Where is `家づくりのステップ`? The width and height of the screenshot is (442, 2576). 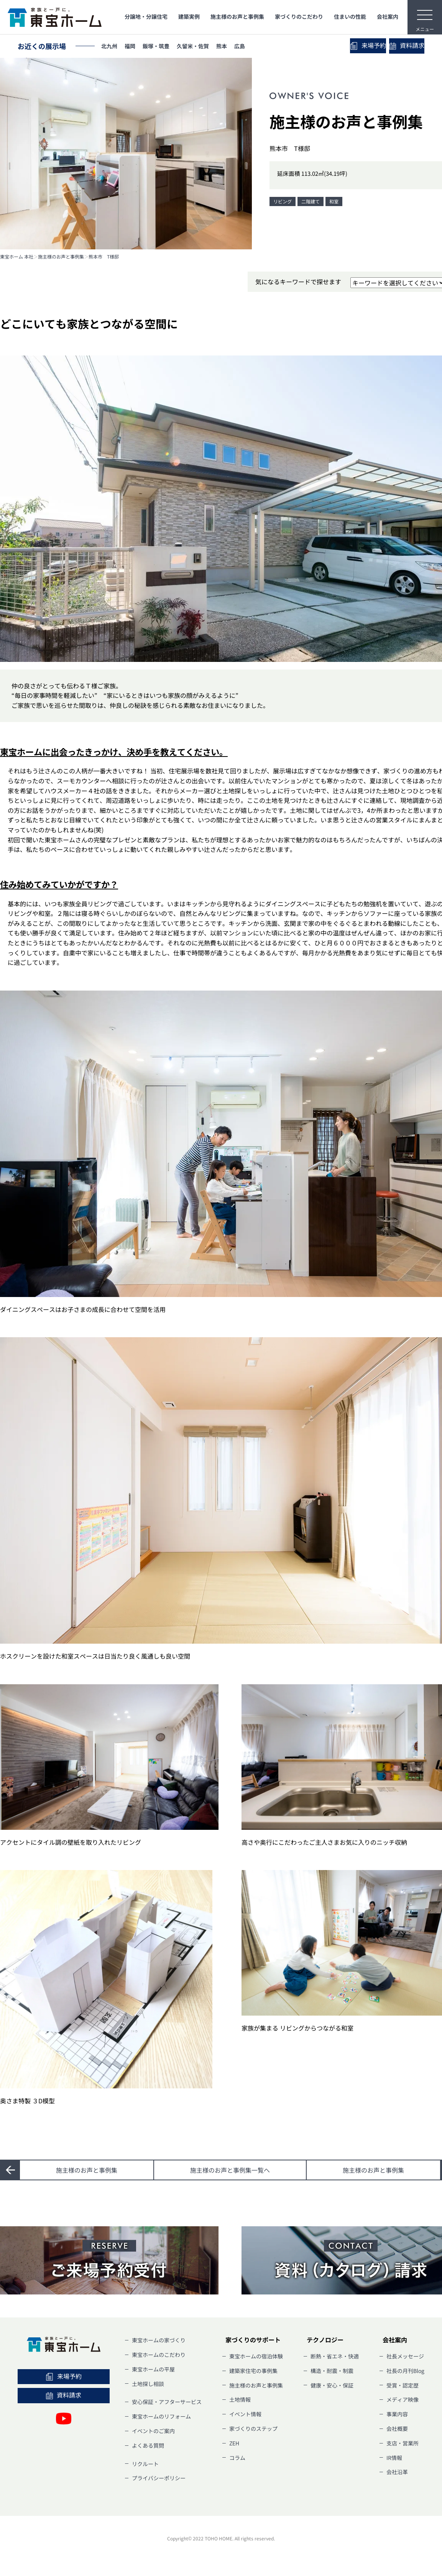
家づくりのステップ is located at coordinates (253, 2428).